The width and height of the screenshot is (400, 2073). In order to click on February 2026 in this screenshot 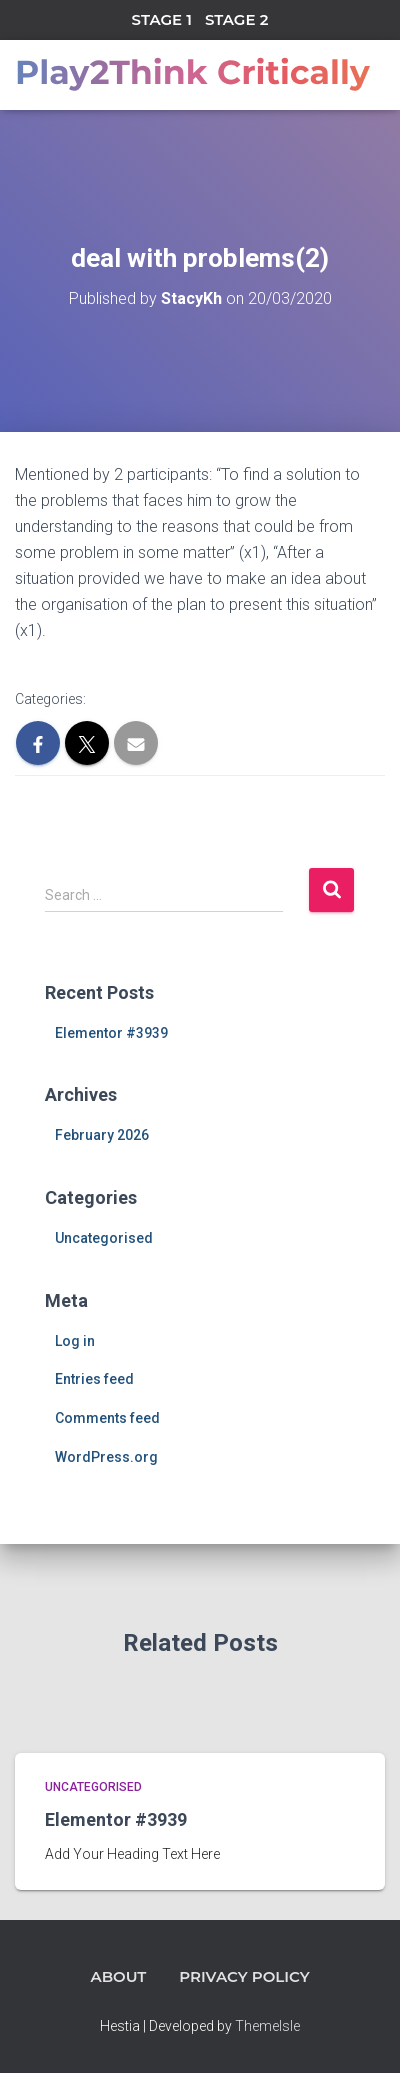, I will do `click(102, 1135)`.